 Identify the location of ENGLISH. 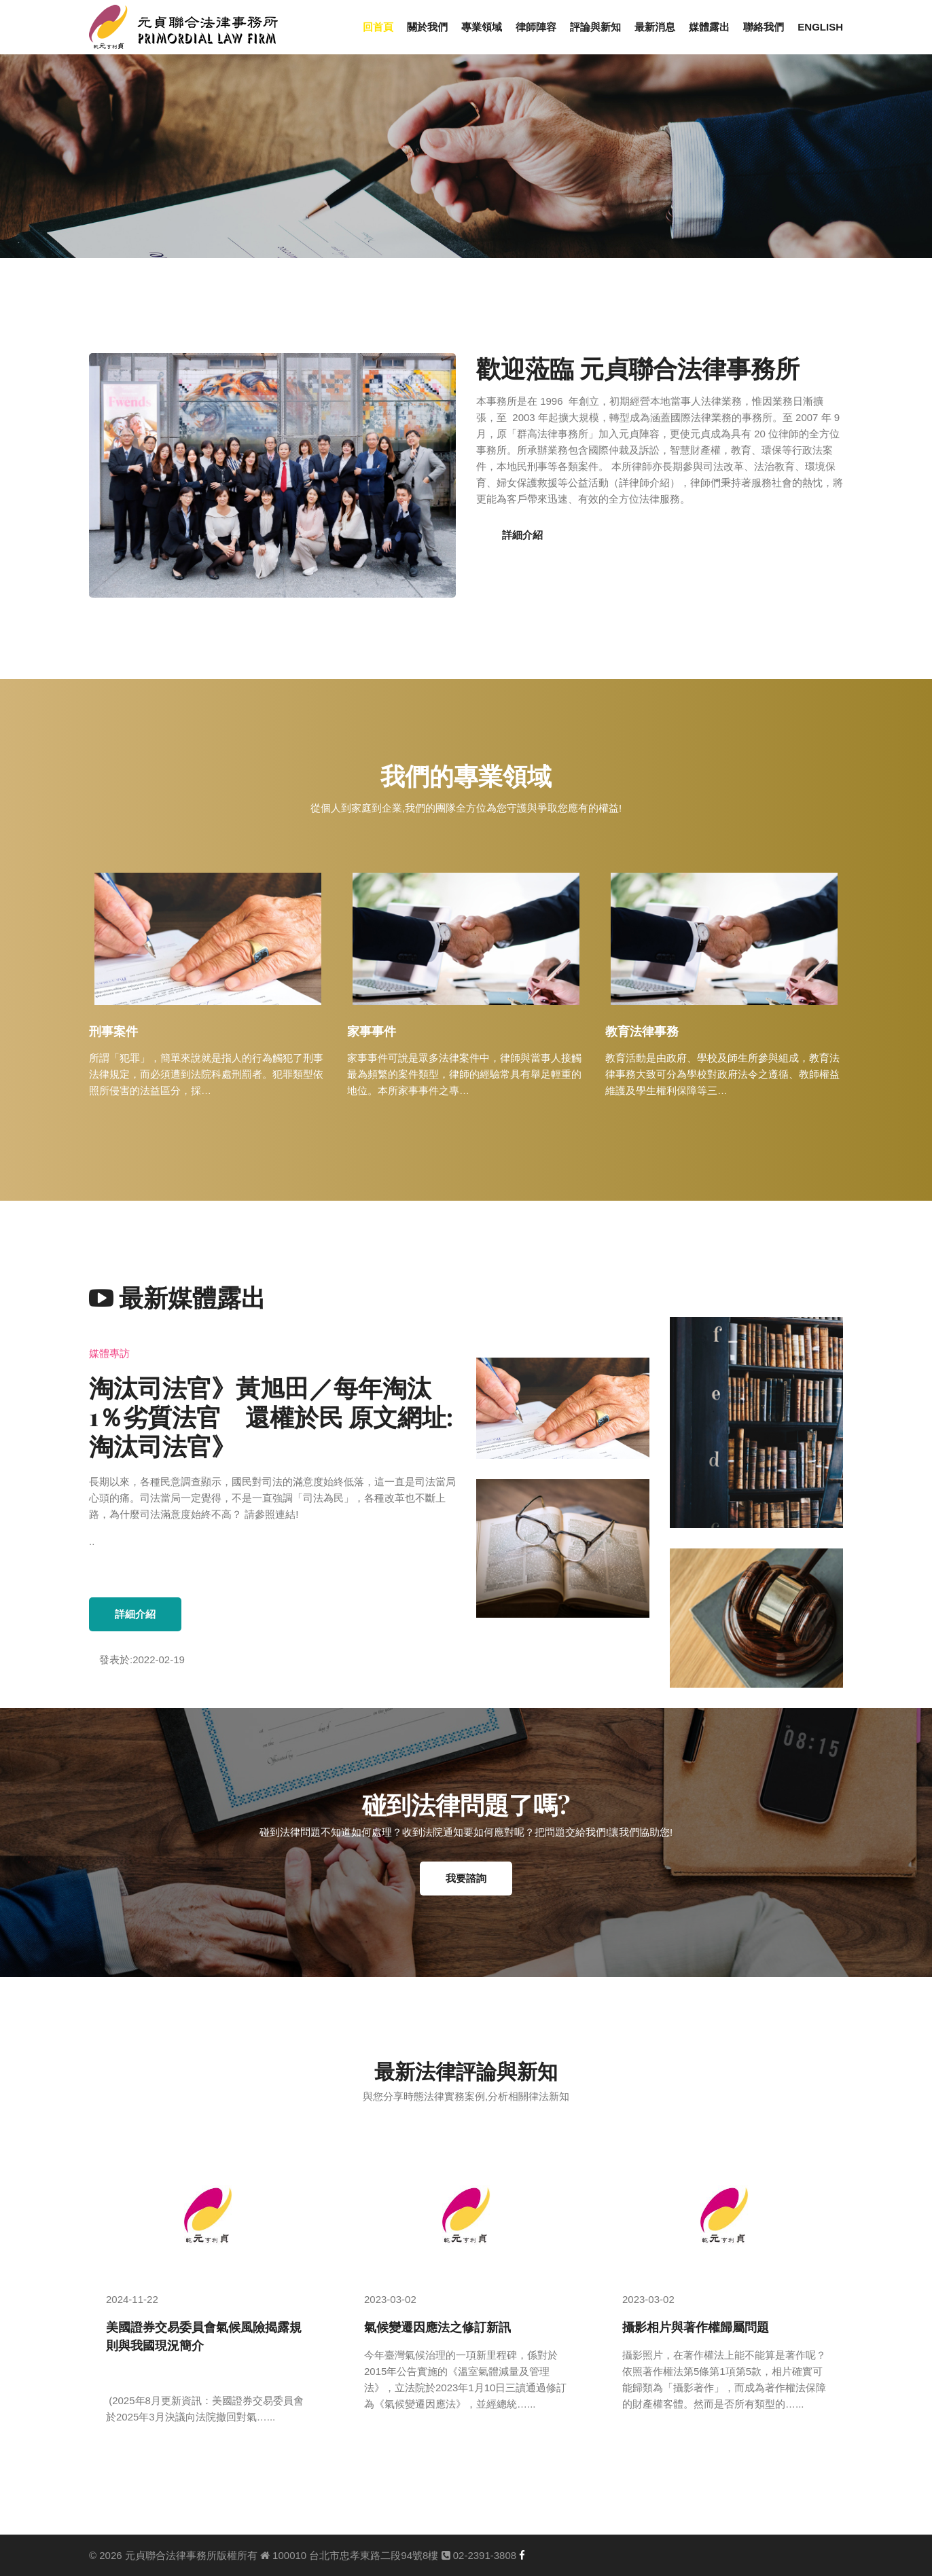
(820, 27).